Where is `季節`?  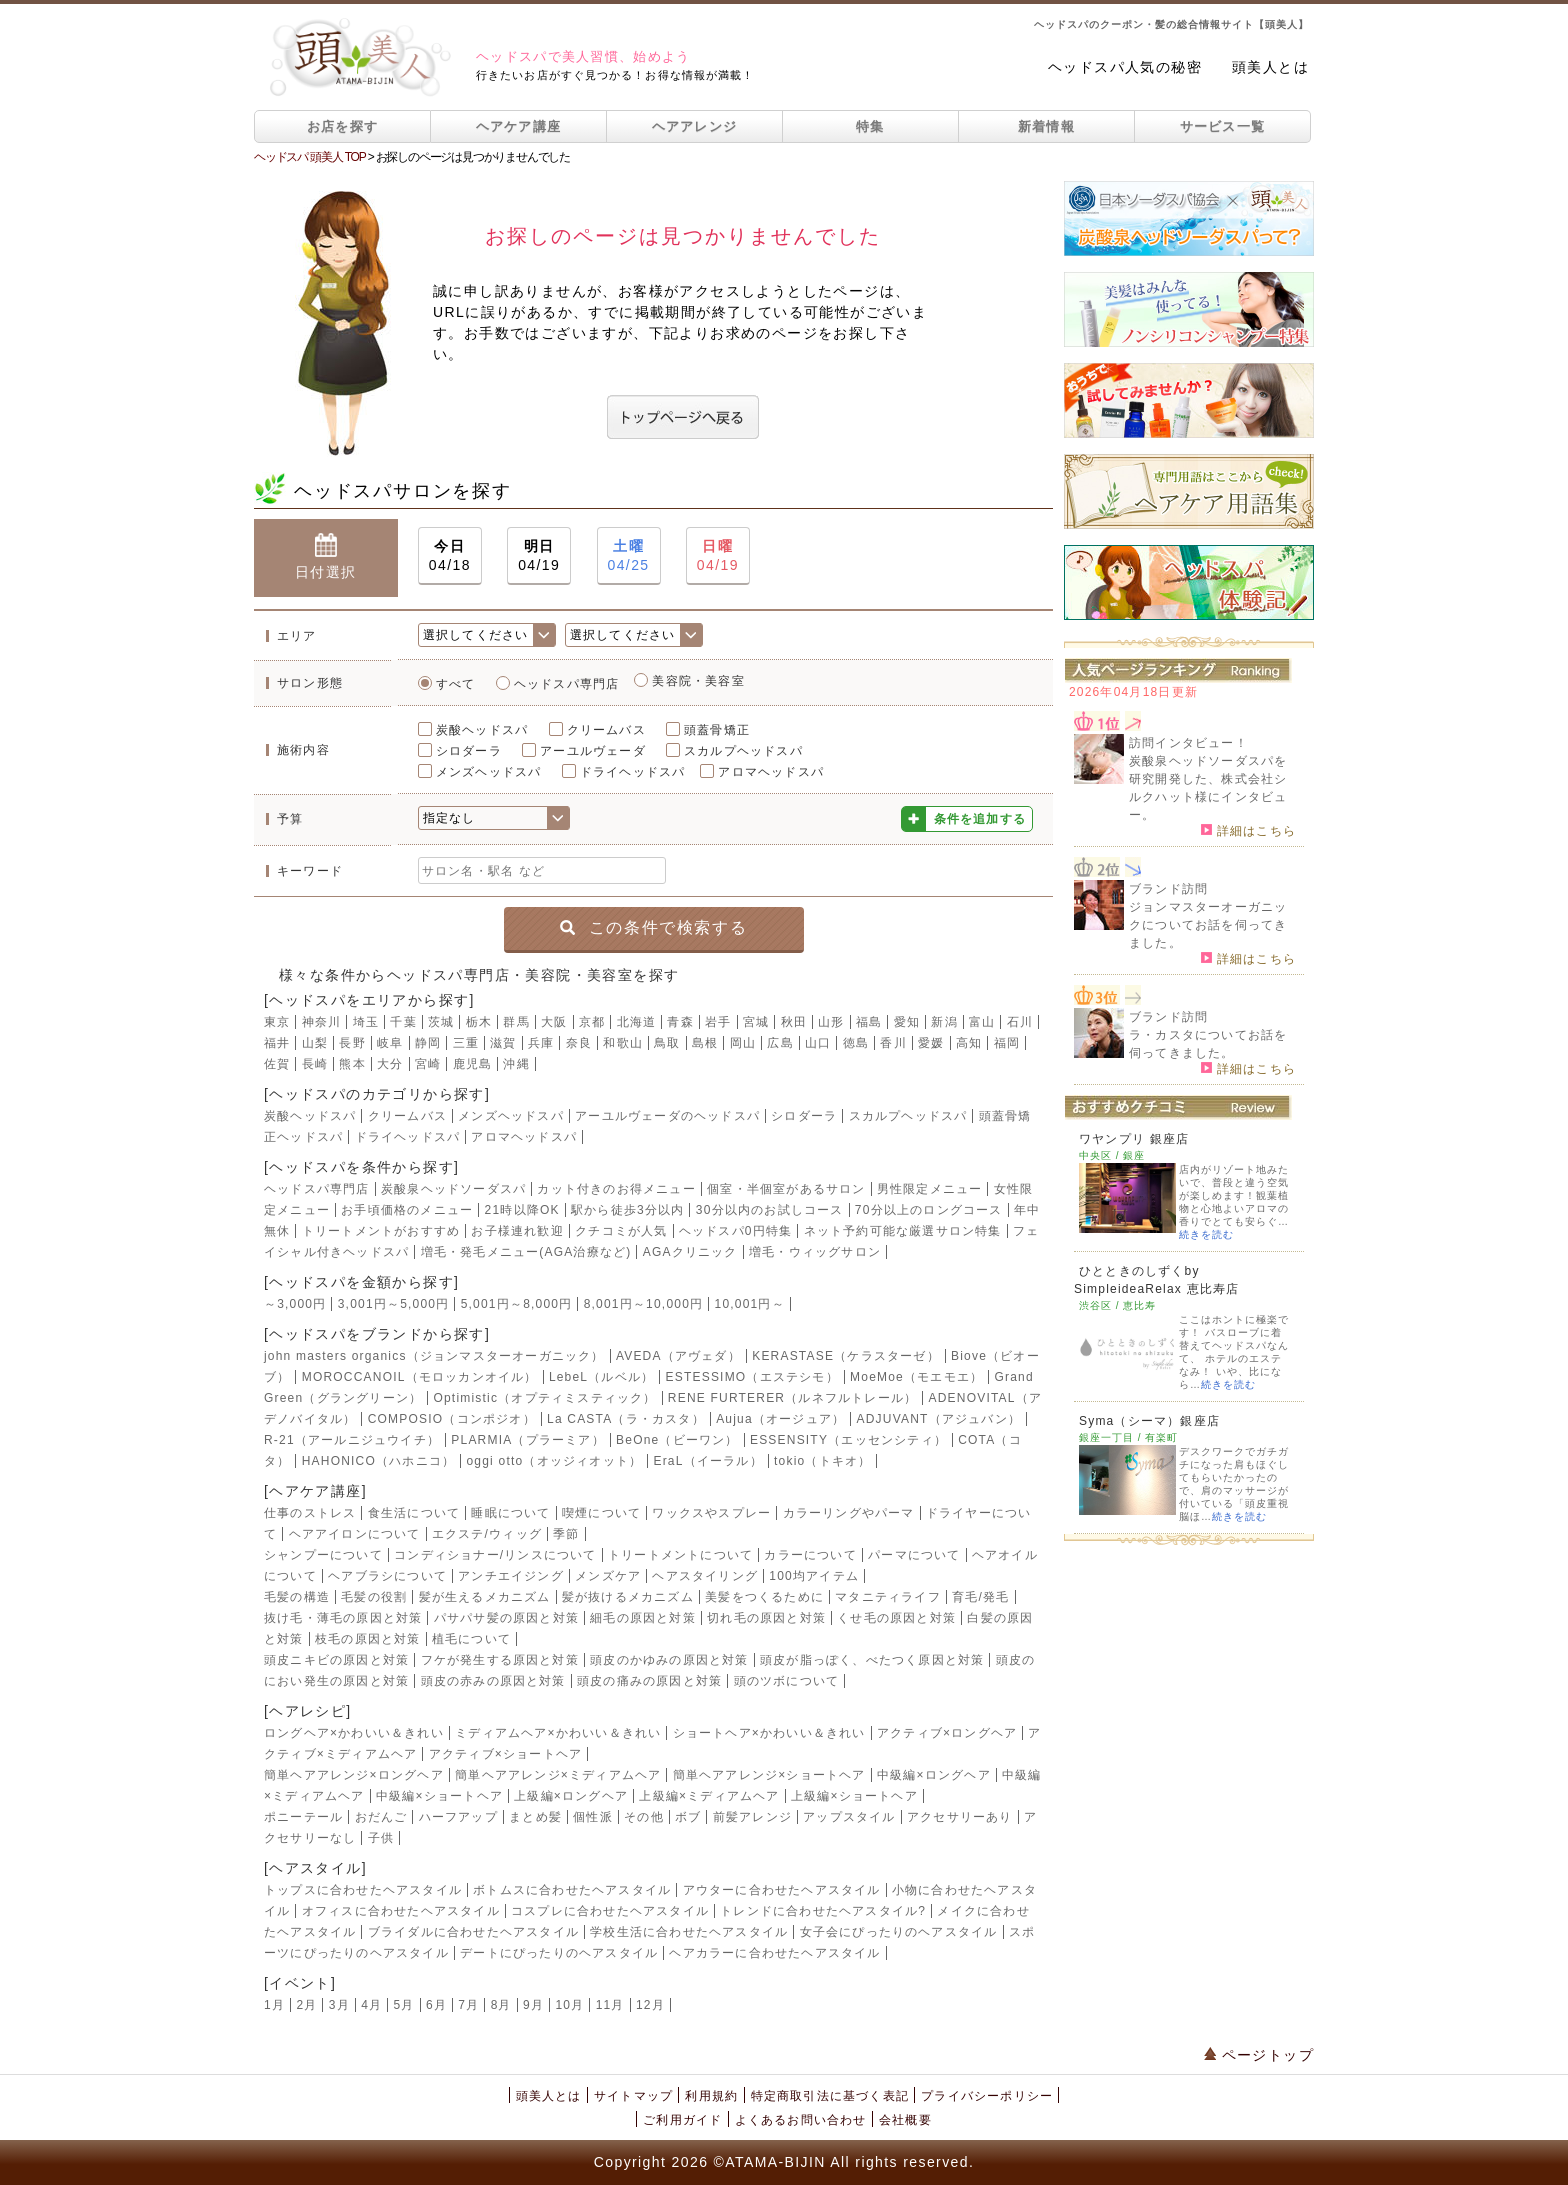
季節 is located at coordinates (566, 1534).